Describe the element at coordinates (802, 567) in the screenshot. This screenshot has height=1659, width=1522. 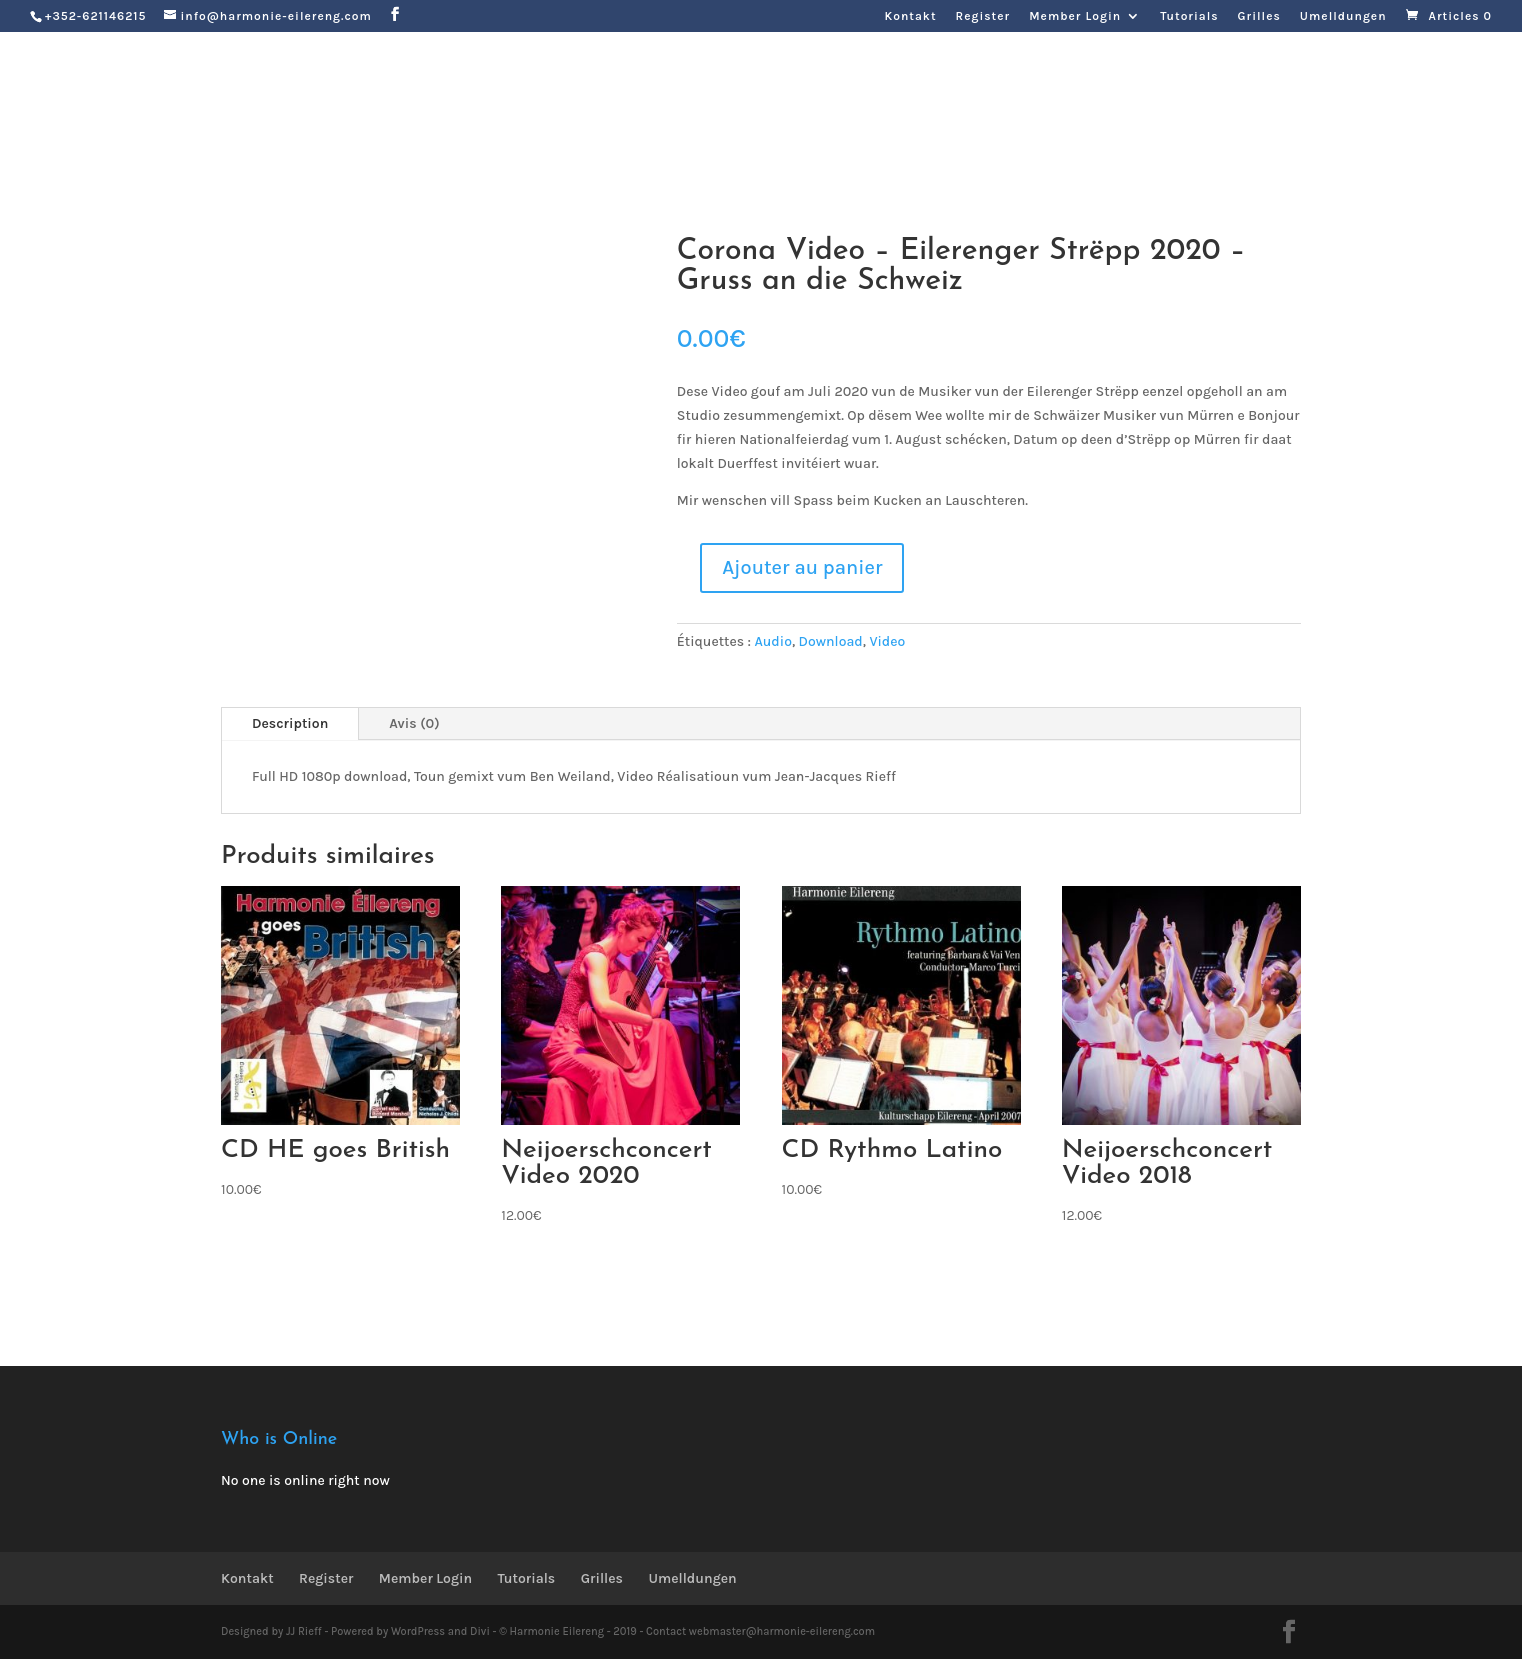
I see `Ajouter au panier` at that location.